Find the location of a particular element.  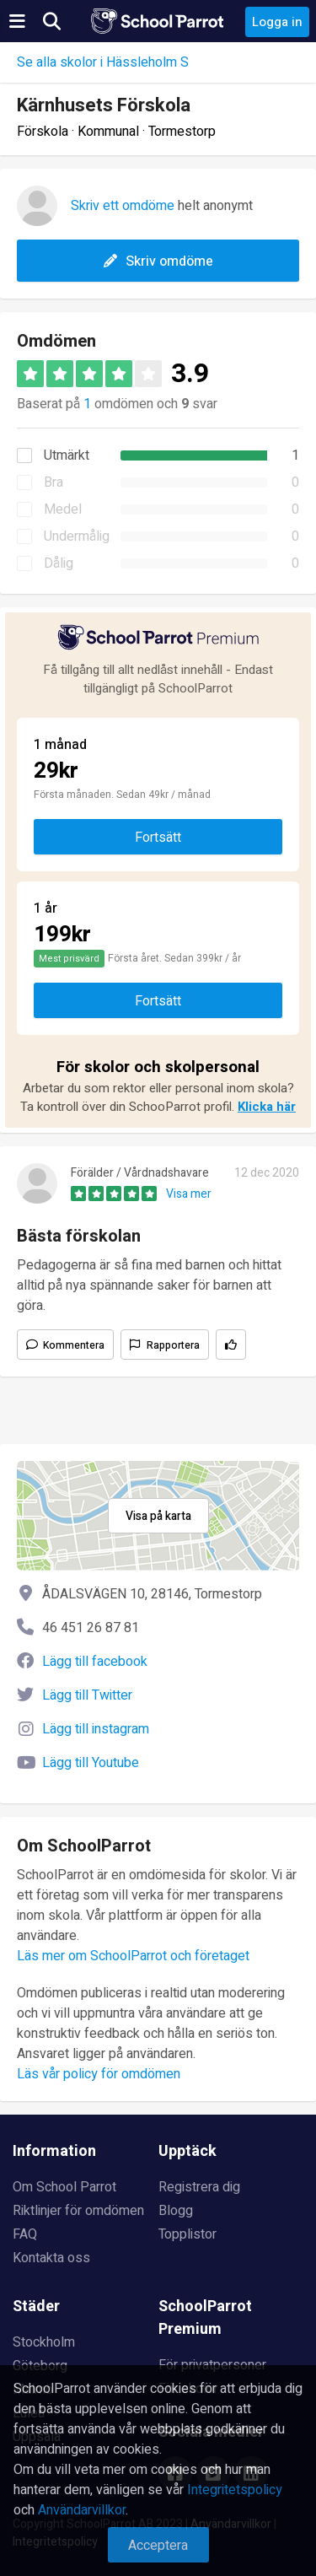

Om School Parrot is located at coordinates (64, 2187).